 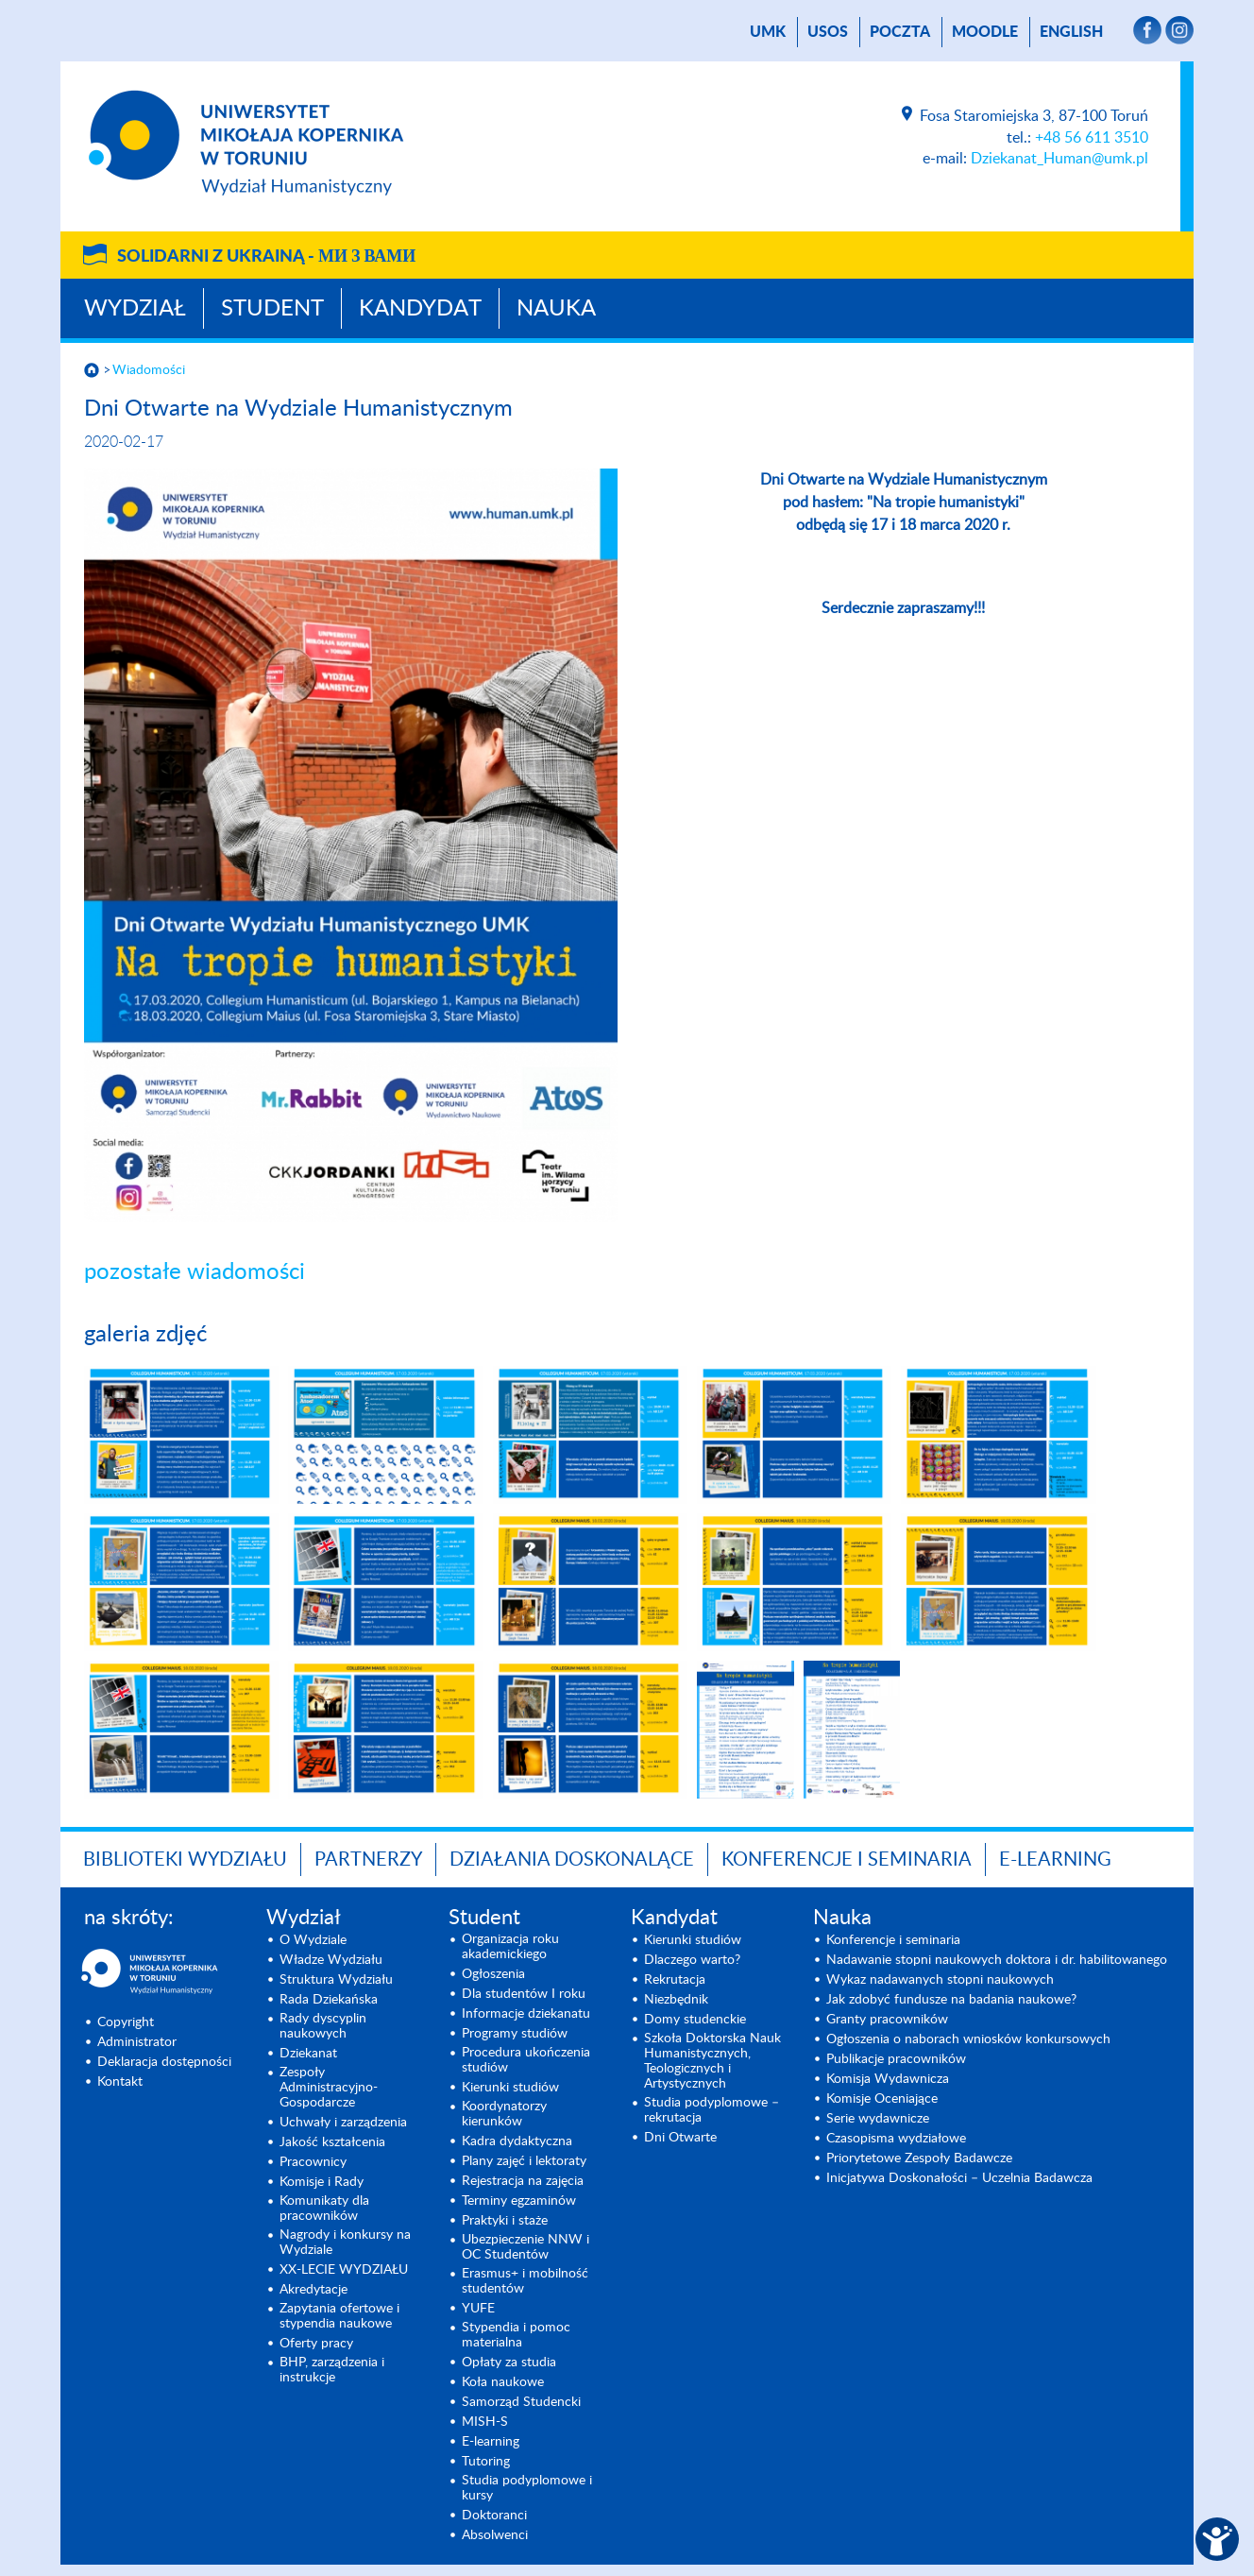 What do you see at coordinates (505, 2220) in the screenshot?
I see `Praktyki i staże` at bounding box center [505, 2220].